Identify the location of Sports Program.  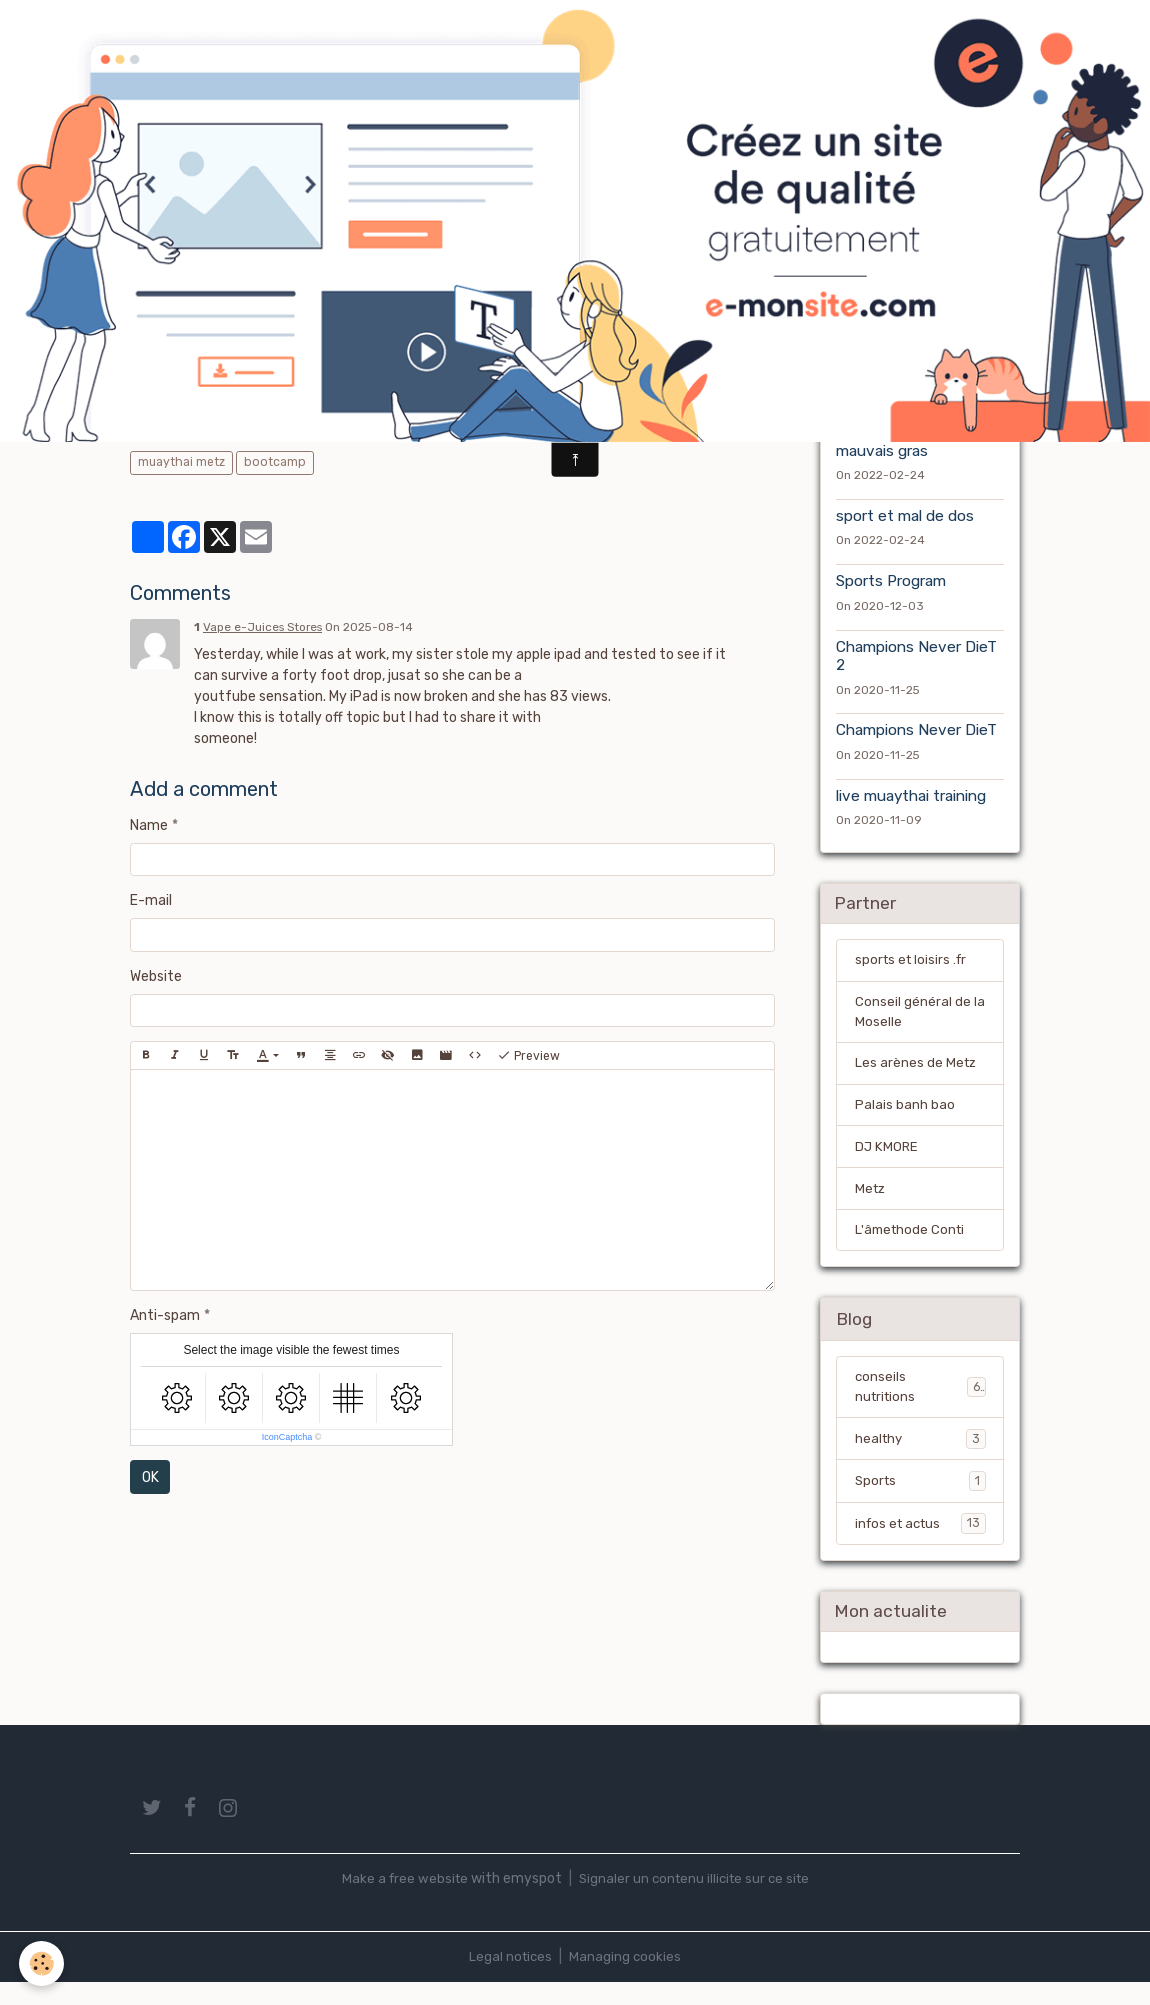
(891, 584).